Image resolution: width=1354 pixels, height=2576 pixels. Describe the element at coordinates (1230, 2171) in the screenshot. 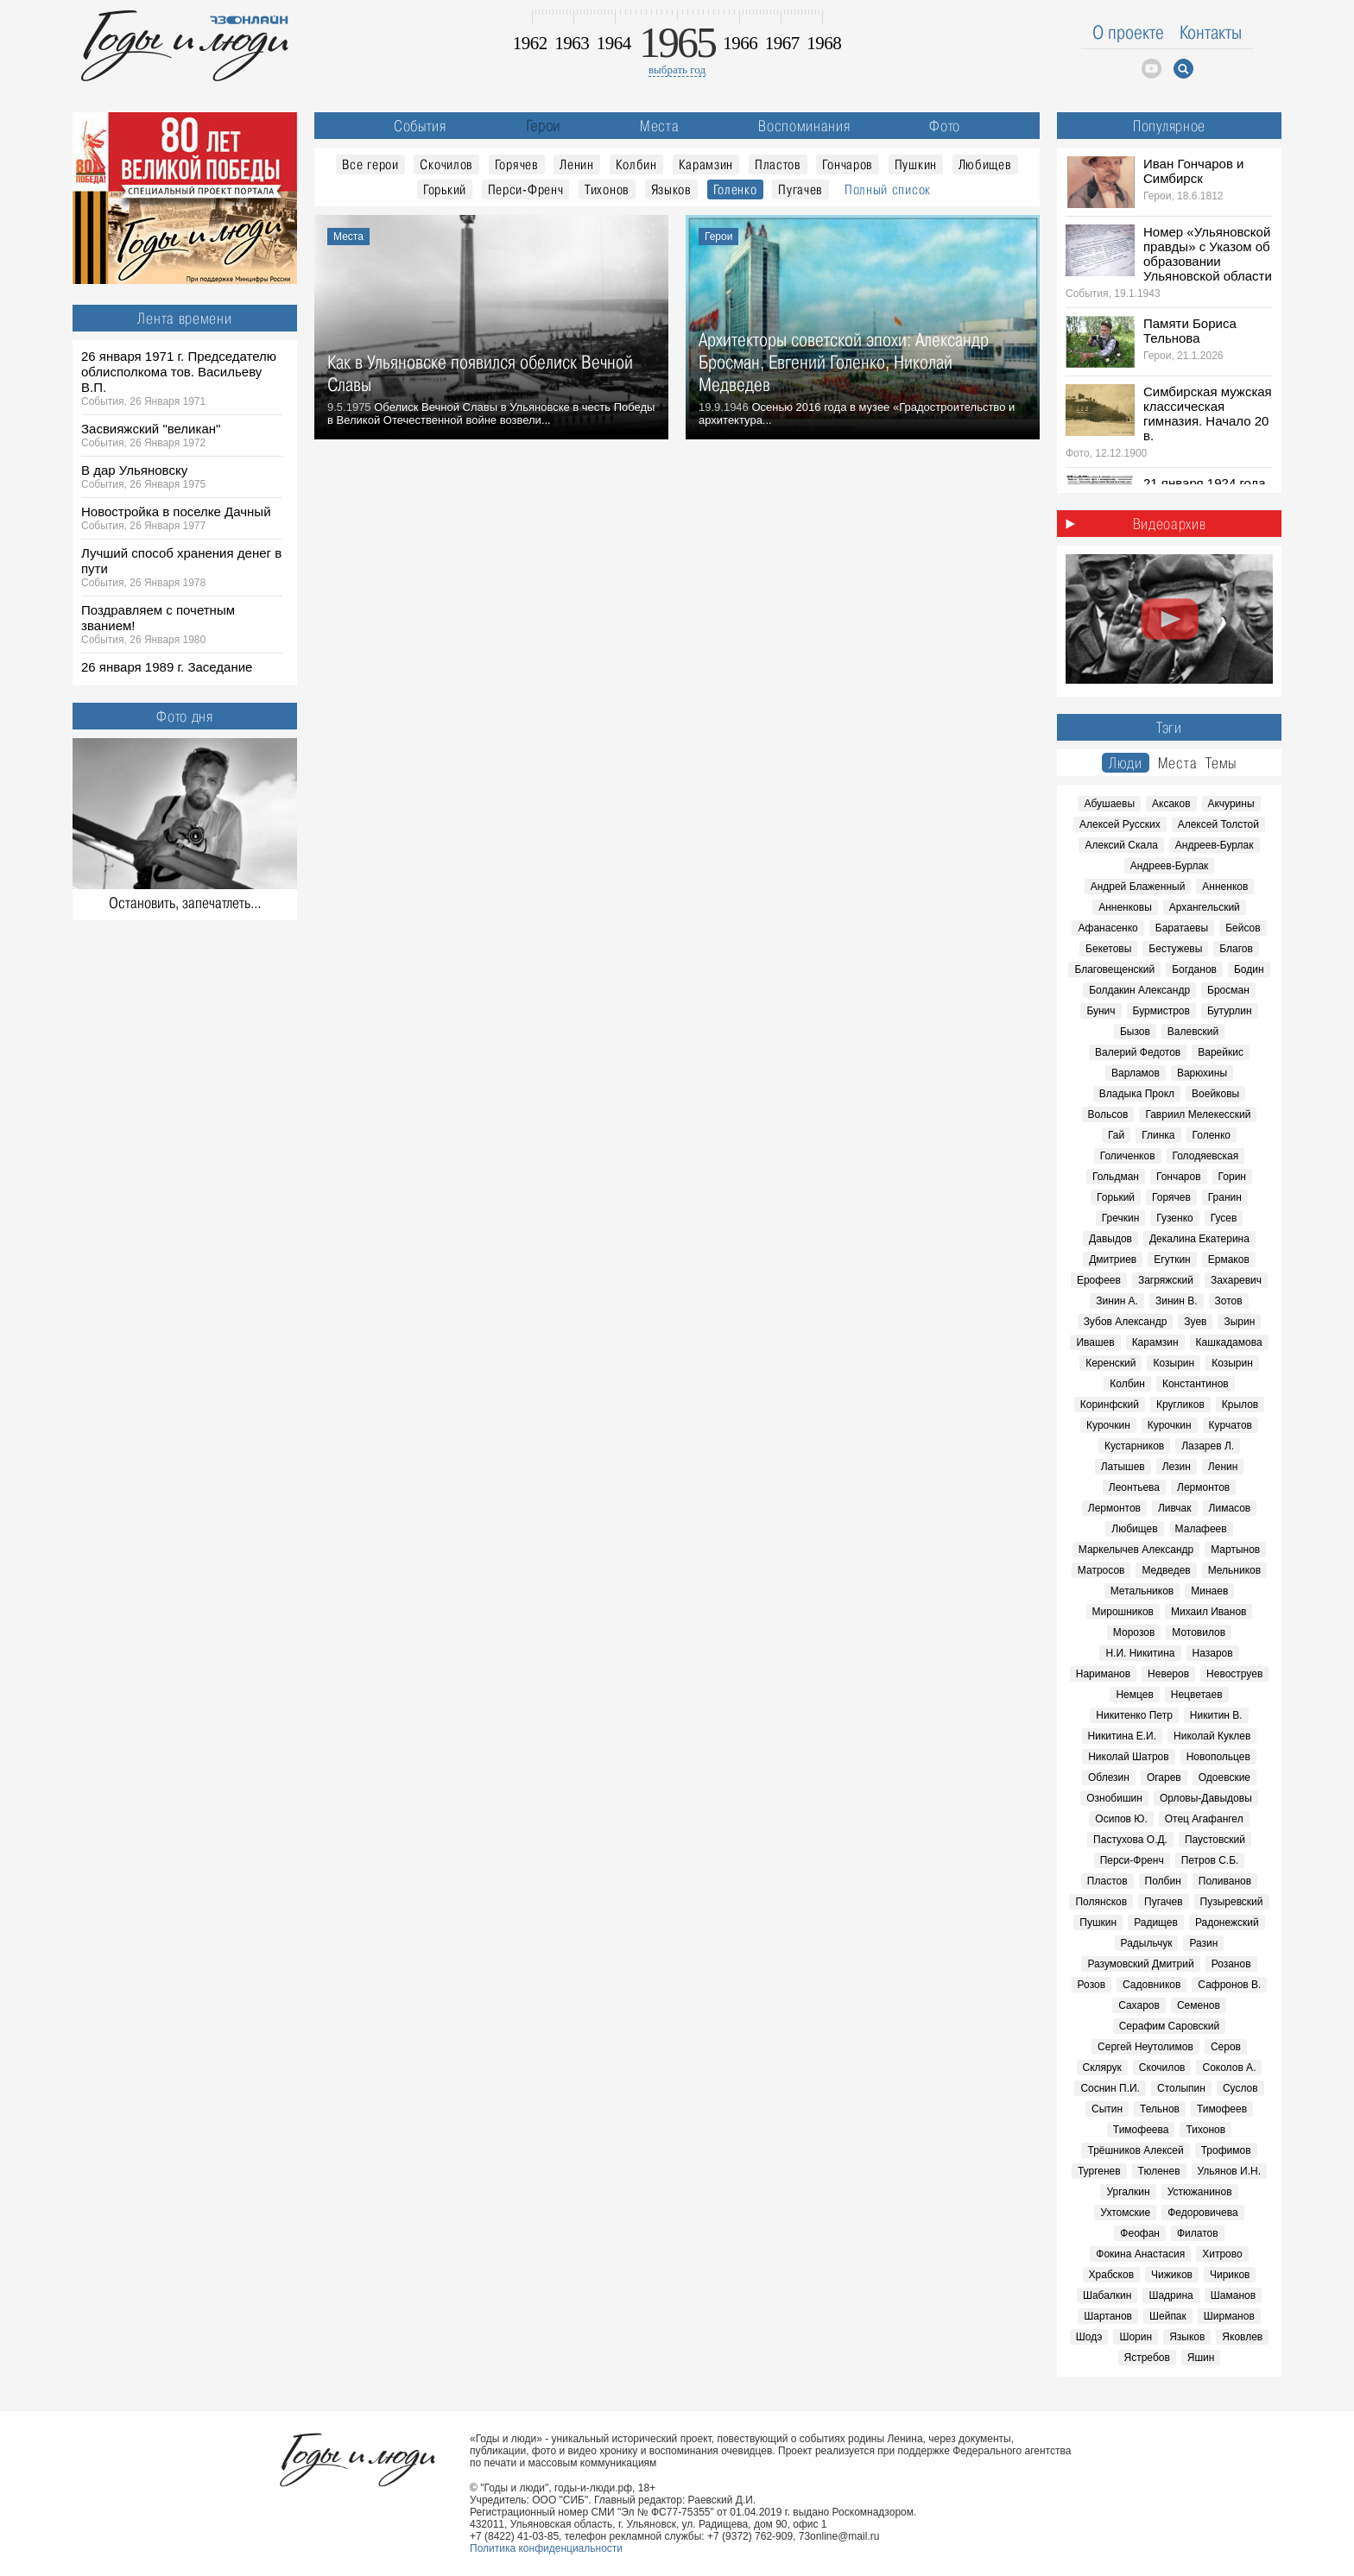

I see `Ульянов И.Н.` at that location.